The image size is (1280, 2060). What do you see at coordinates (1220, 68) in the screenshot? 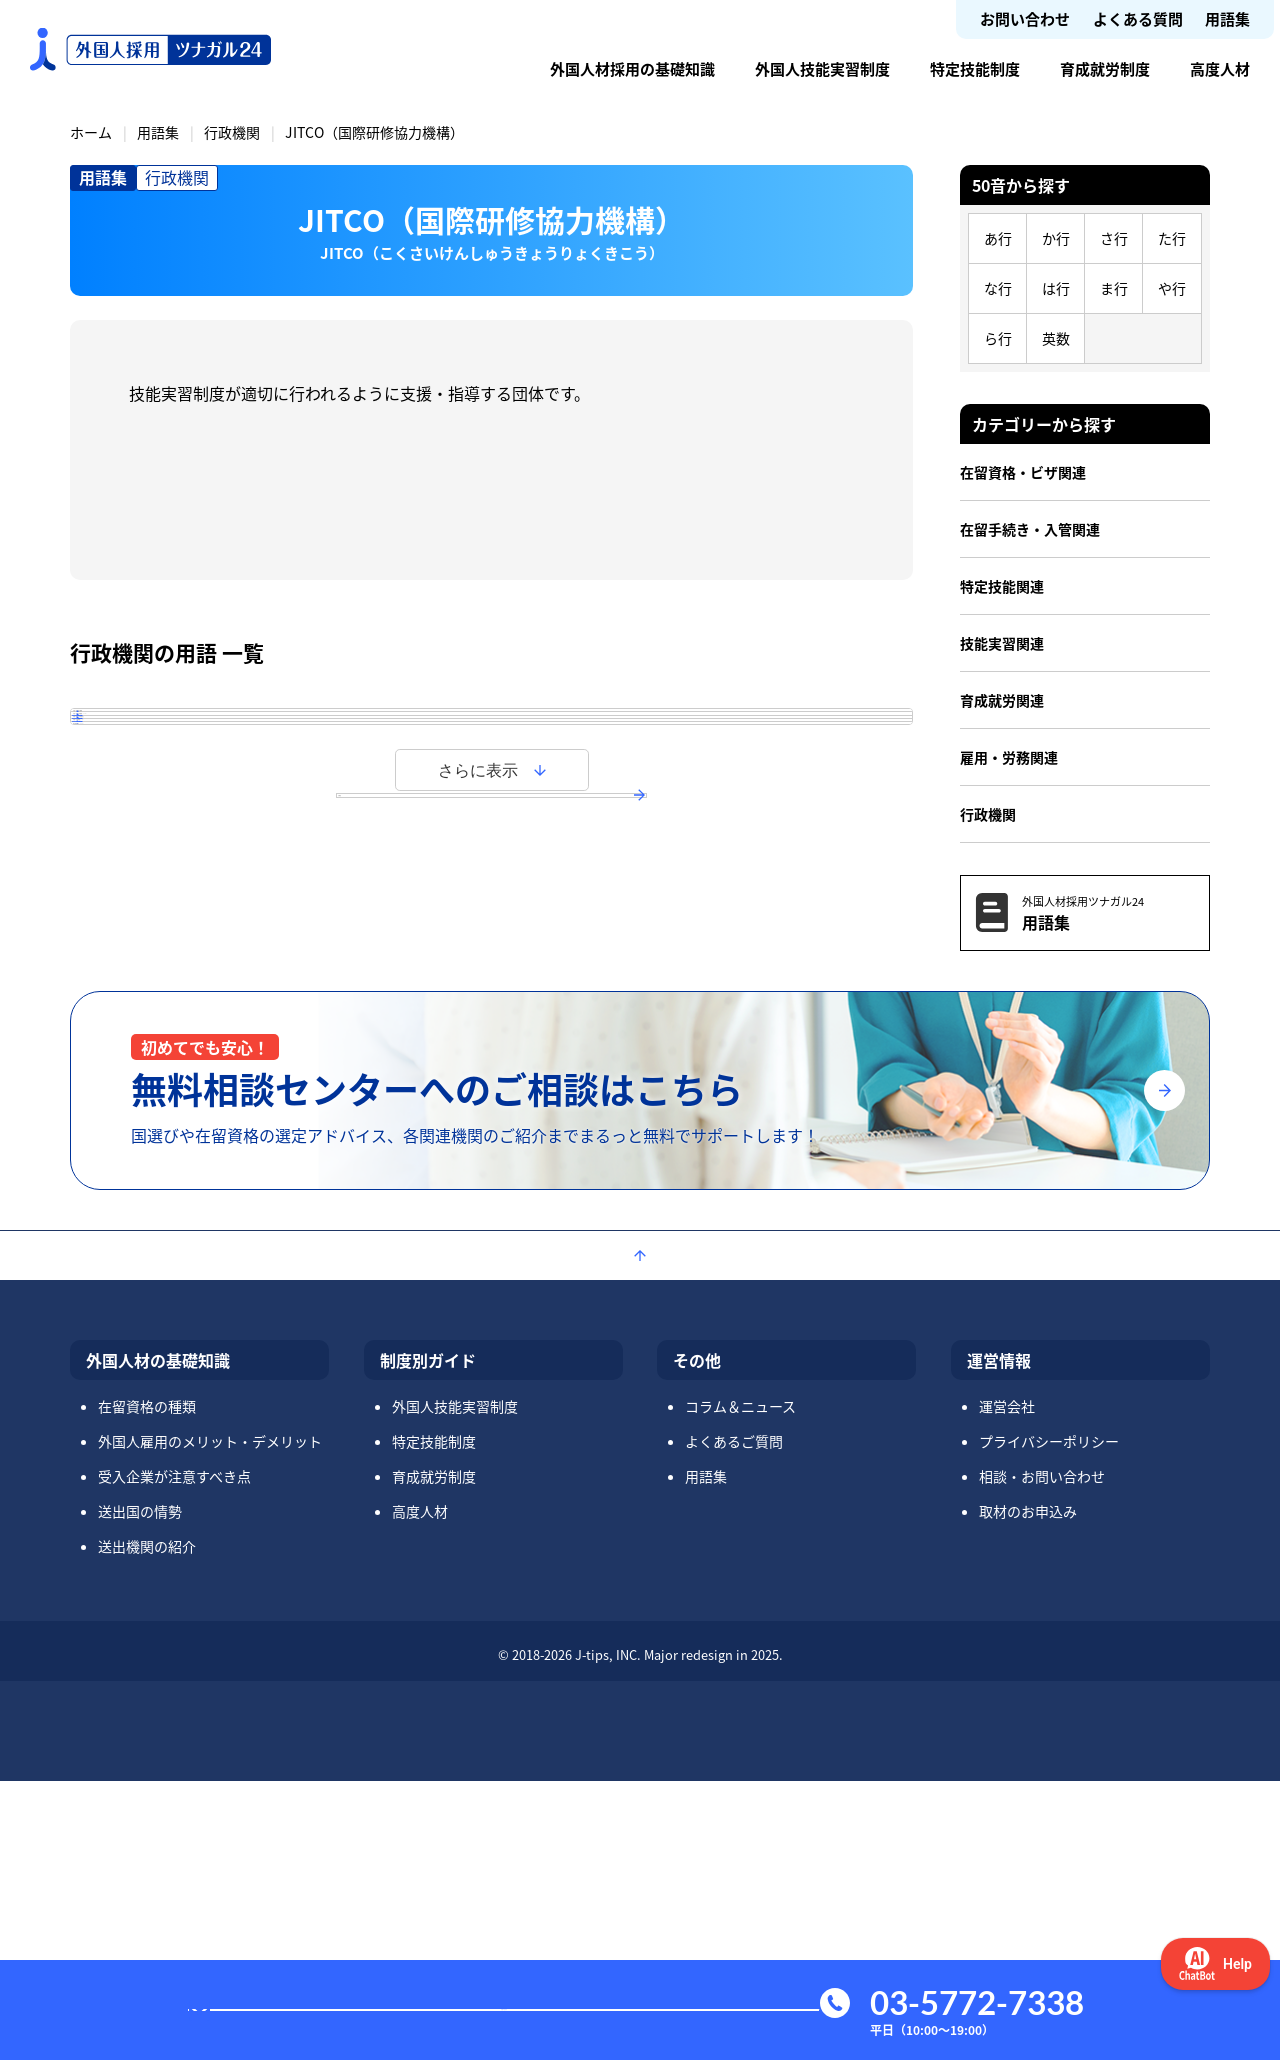
I see `高度人材` at bounding box center [1220, 68].